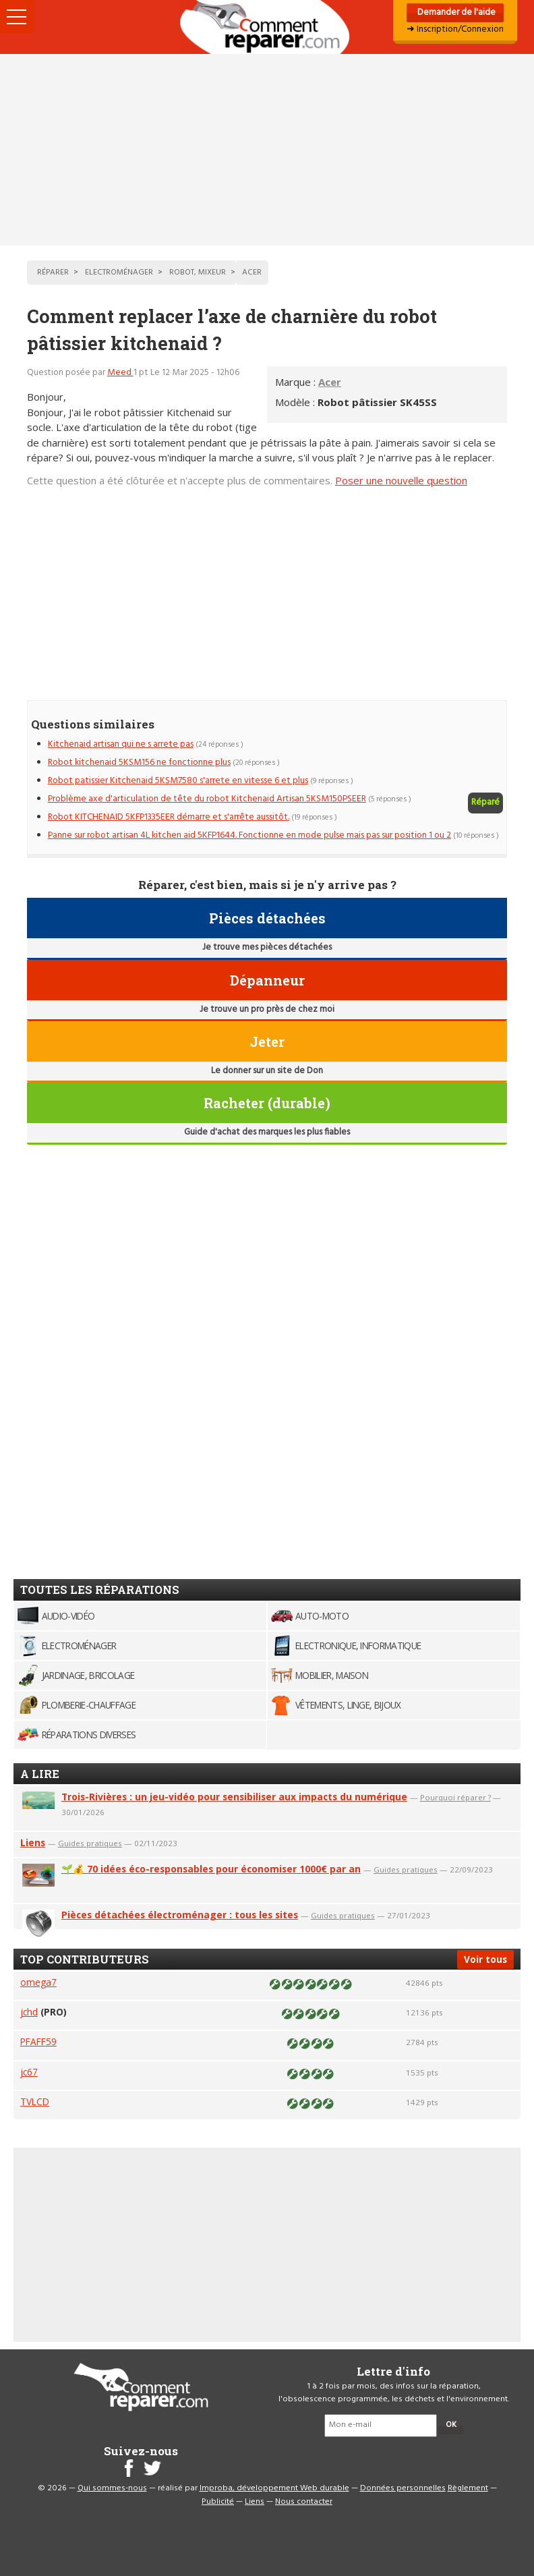 This screenshot has width=534, height=2576. What do you see at coordinates (38, 2041) in the screenshot?
I see `PFAFF59` at bounding box center [38, 2041].